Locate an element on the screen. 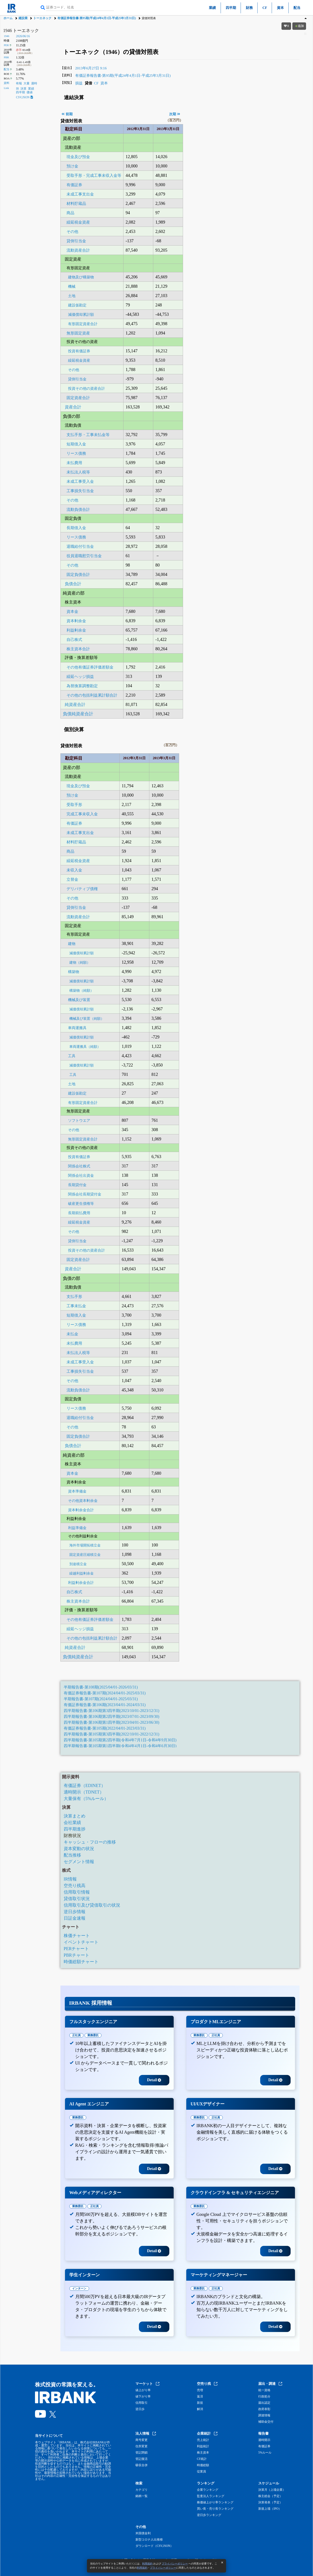  資産合計 is located at coordinates (73, 407).